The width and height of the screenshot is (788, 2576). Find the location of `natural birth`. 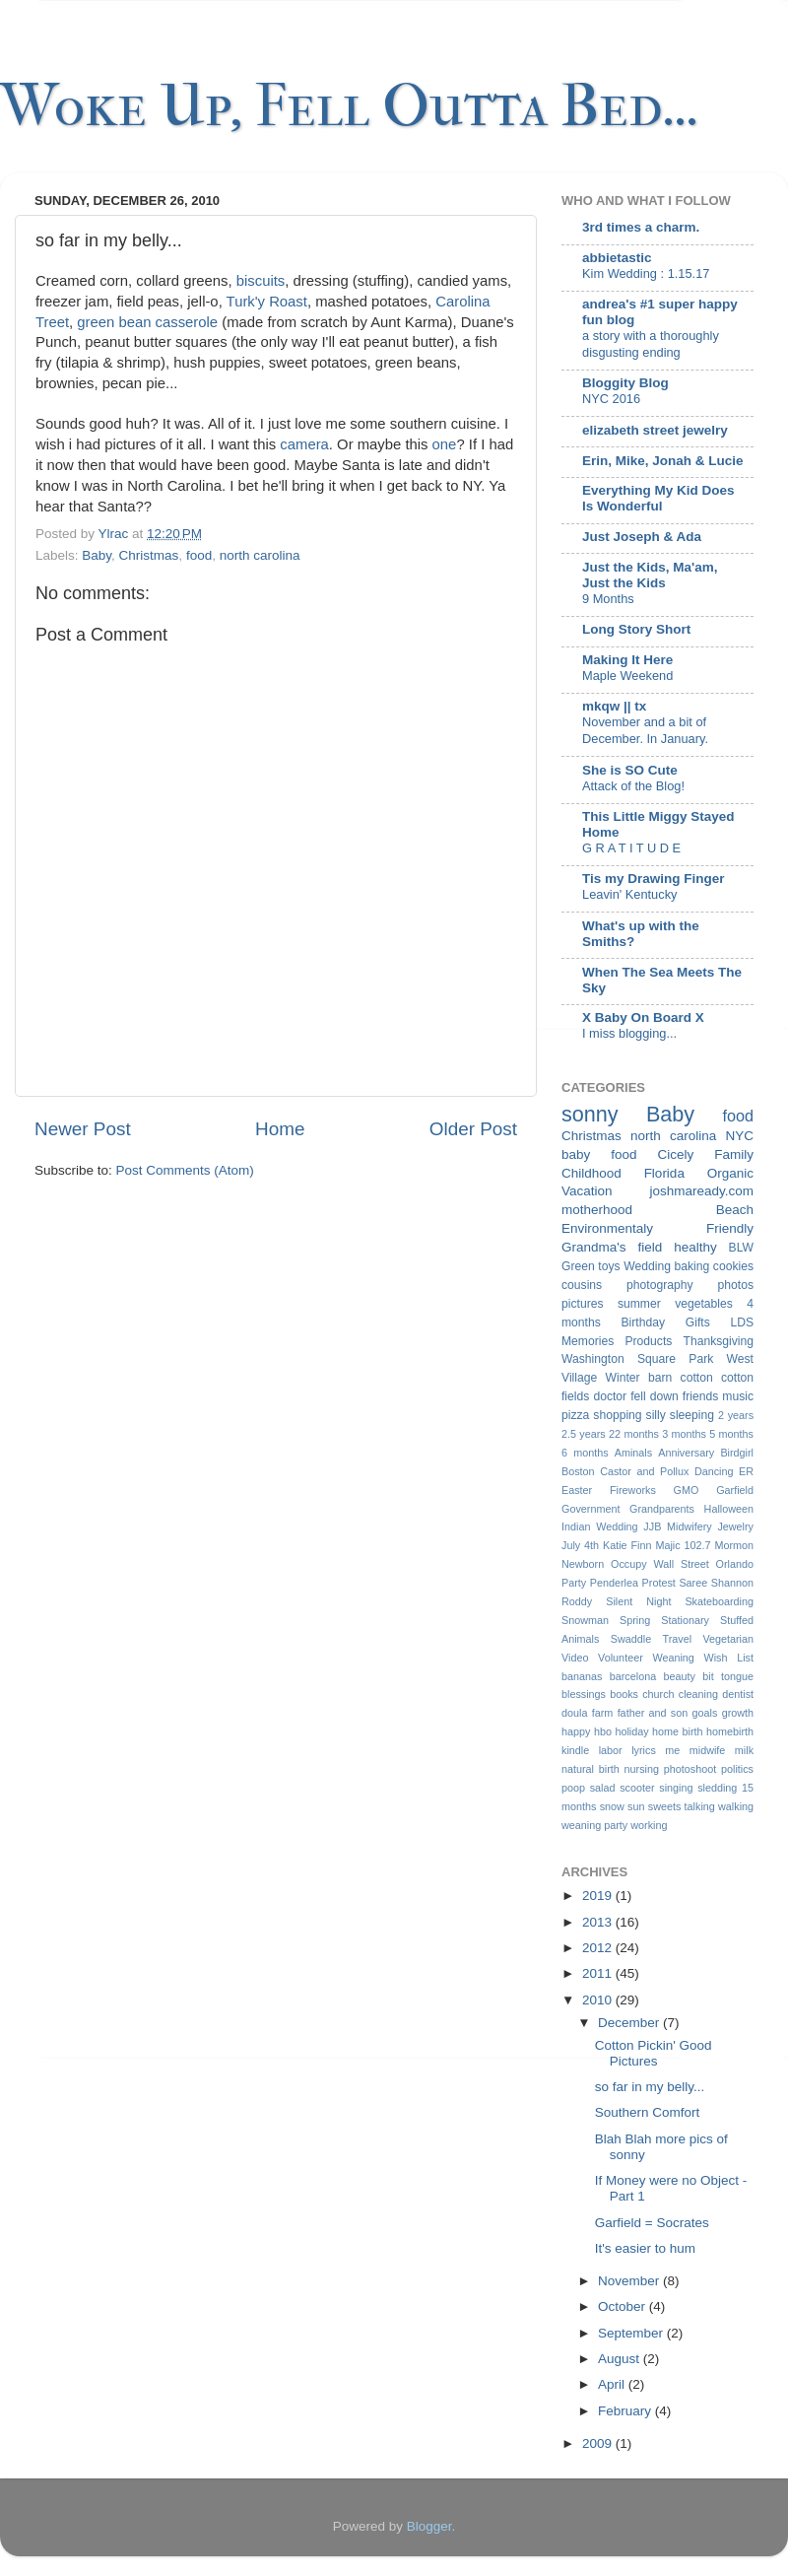

natural birth is located at coordinates (590, 1769).